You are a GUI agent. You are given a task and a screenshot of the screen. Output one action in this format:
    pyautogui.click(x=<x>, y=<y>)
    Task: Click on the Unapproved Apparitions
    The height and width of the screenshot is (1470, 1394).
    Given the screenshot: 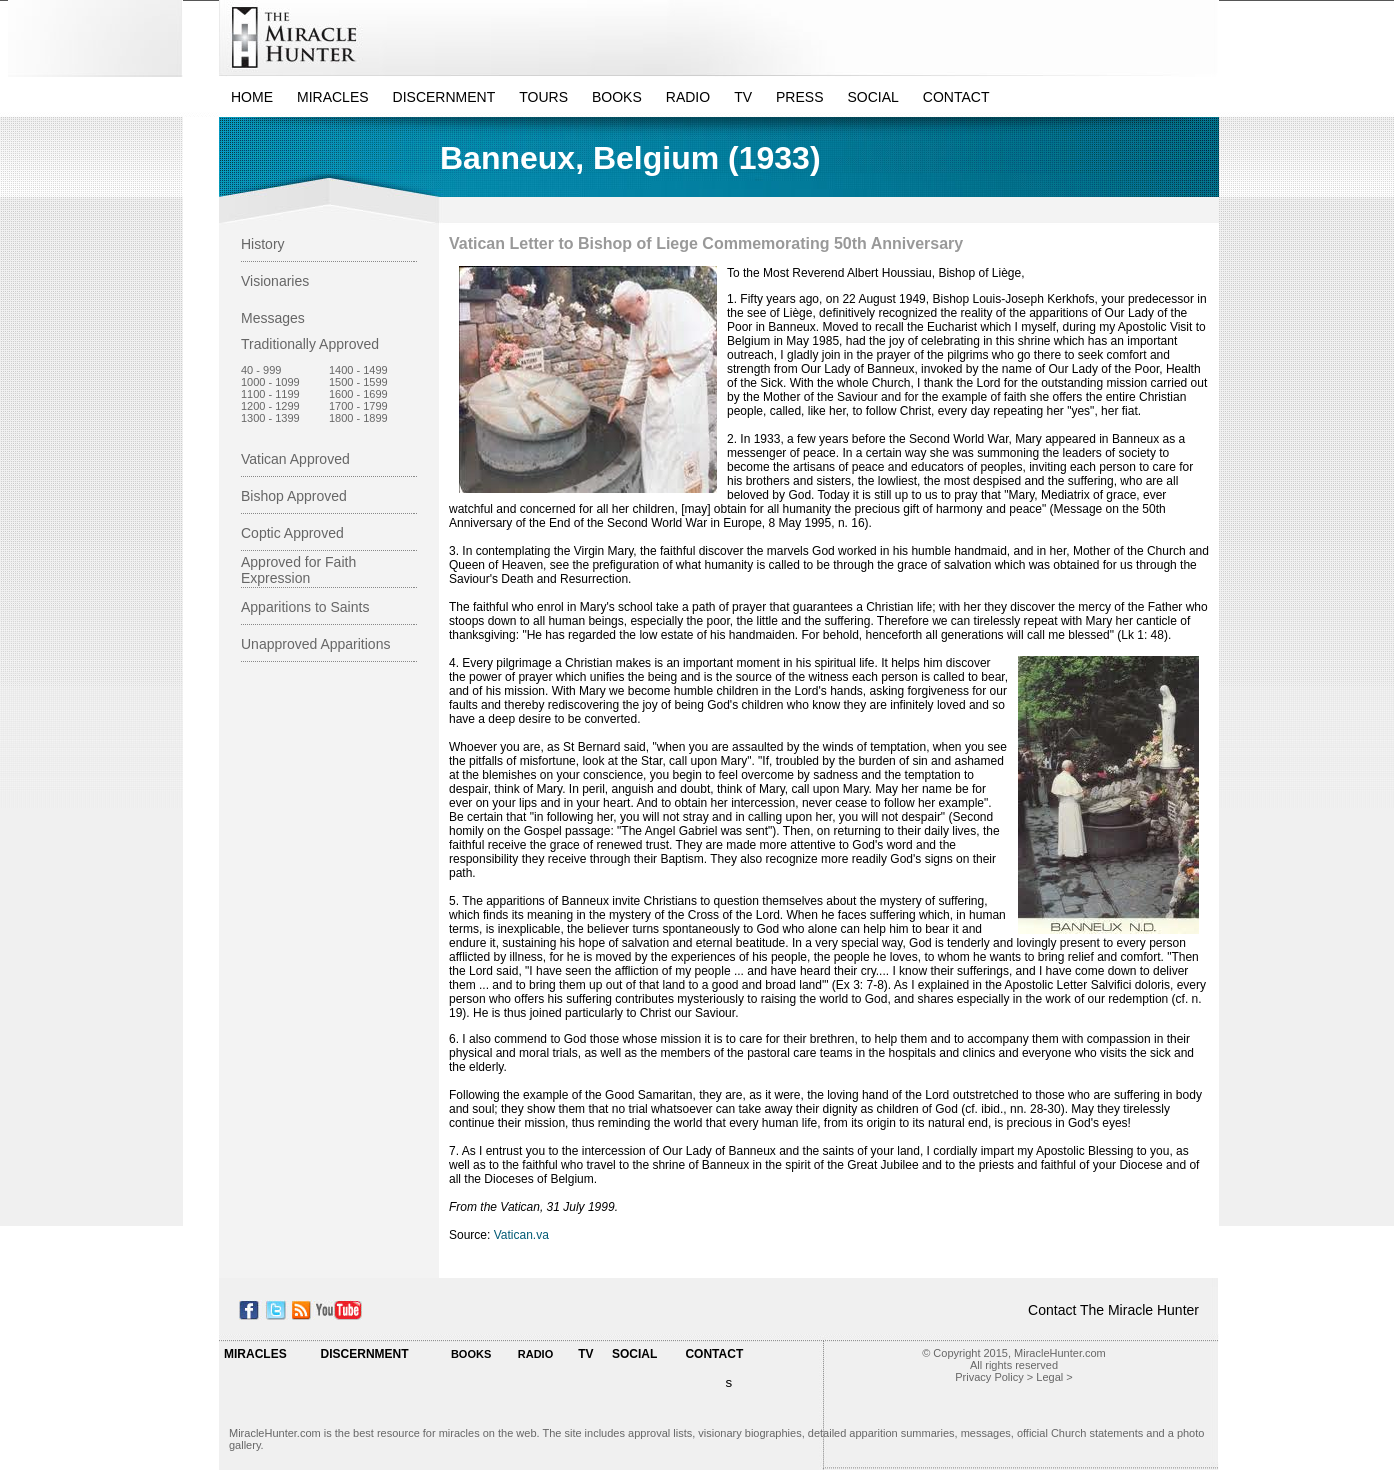 What is the action you would take?
    pyautogui.click(x=315, y=644)
    